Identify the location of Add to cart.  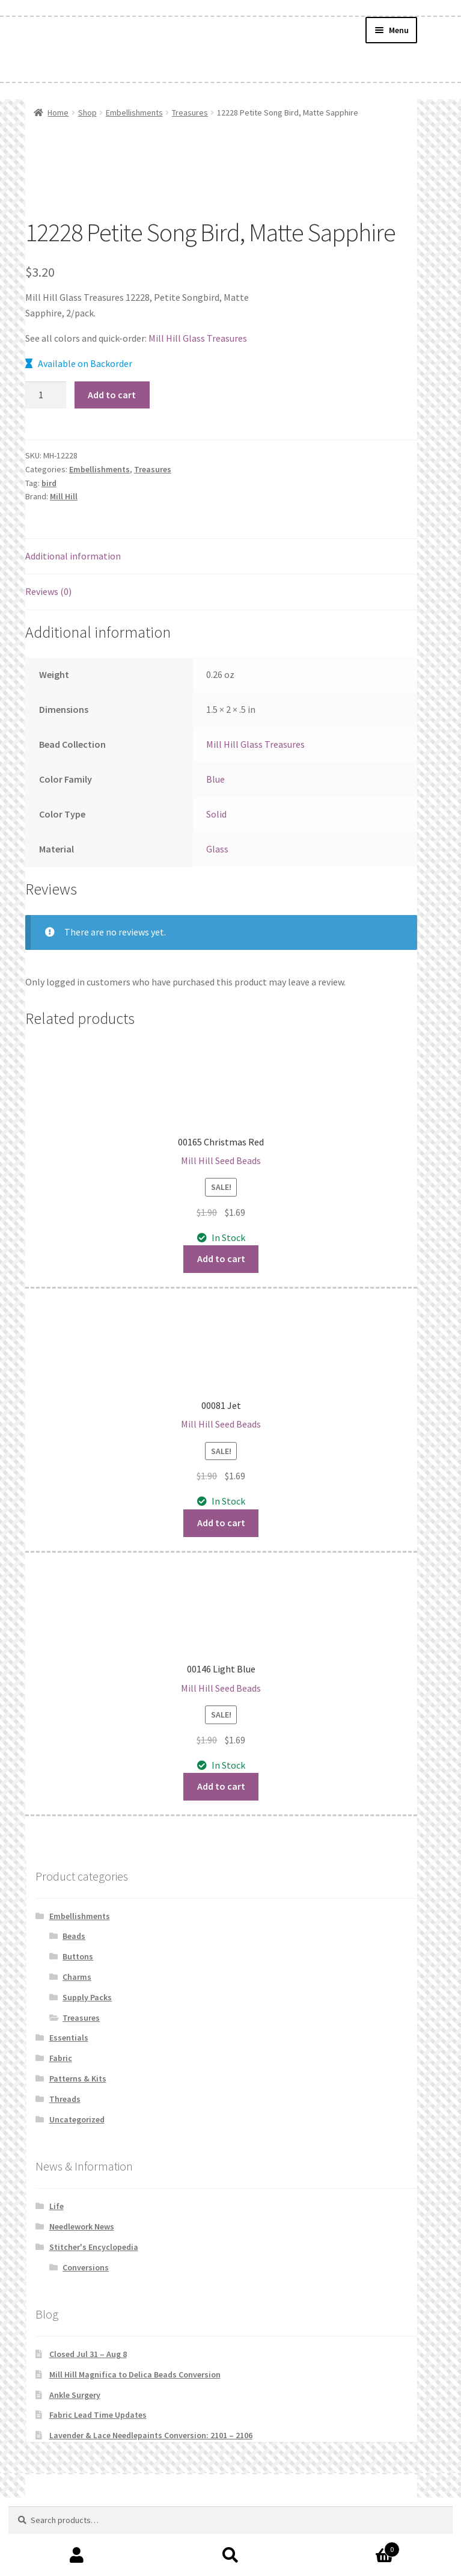
(112, 395).